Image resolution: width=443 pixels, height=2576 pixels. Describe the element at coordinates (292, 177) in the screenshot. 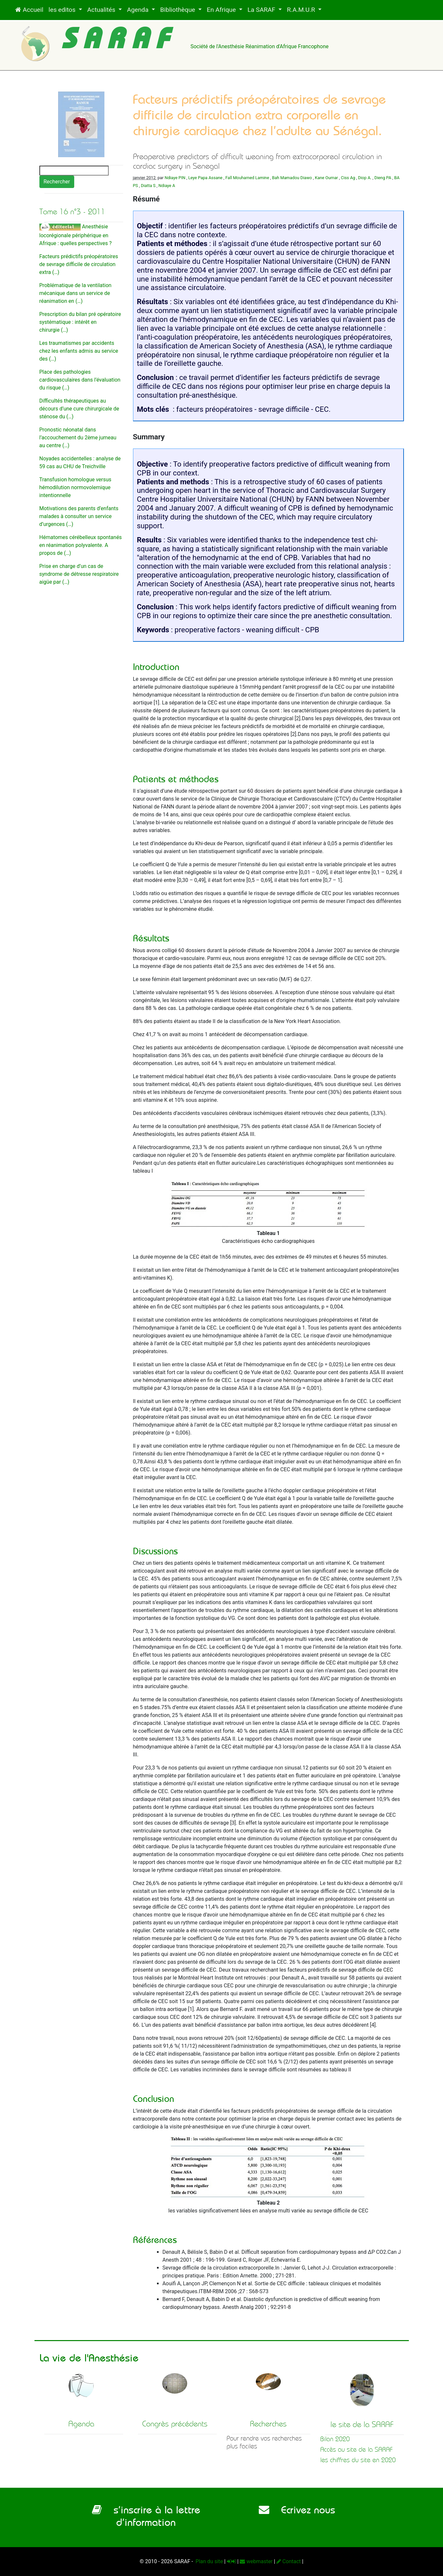

I see `Bah Mamadou Diawo` at that location.